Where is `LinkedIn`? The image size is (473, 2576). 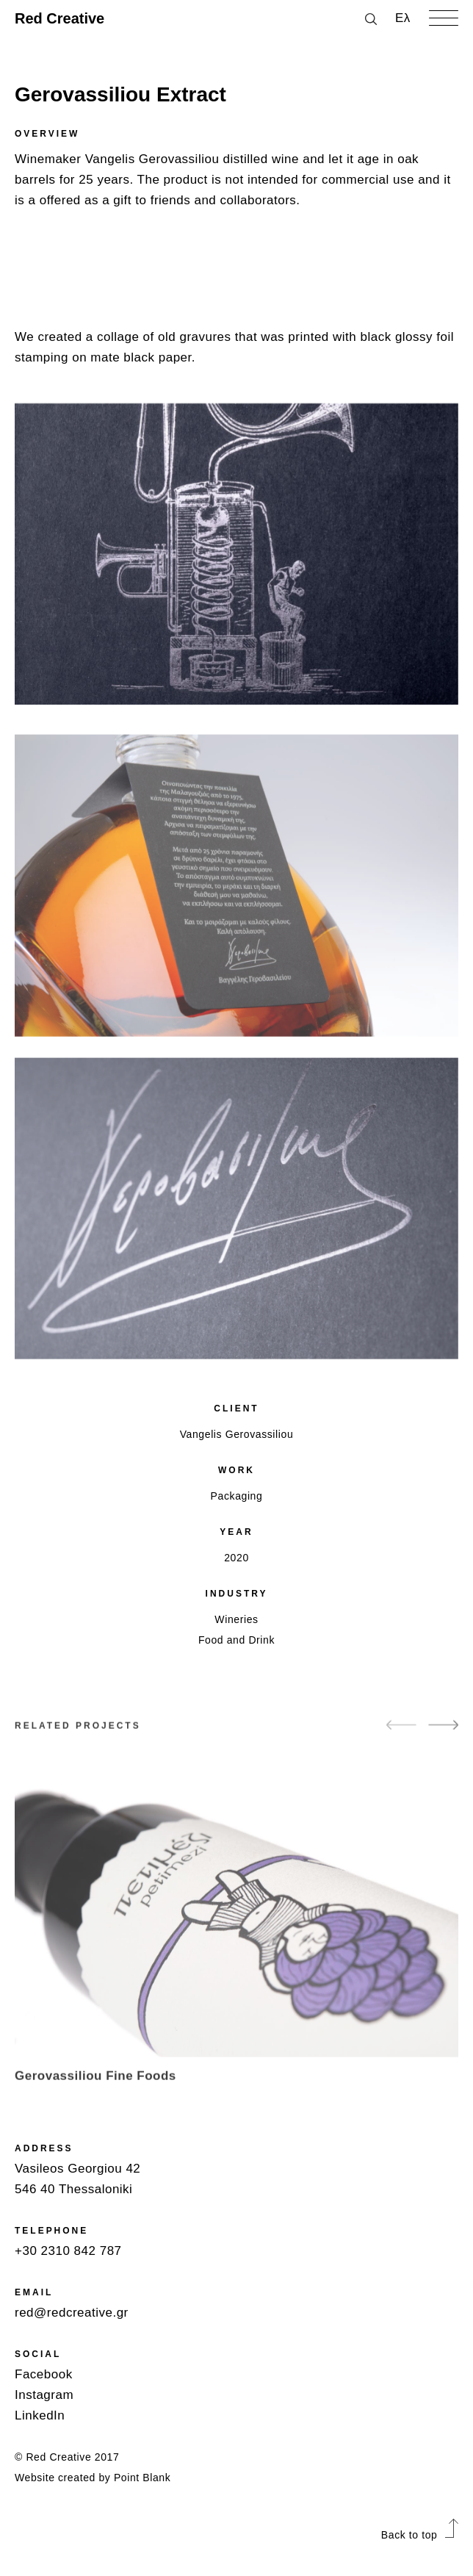 LinkedIn is located at coordinates (40, 2415).